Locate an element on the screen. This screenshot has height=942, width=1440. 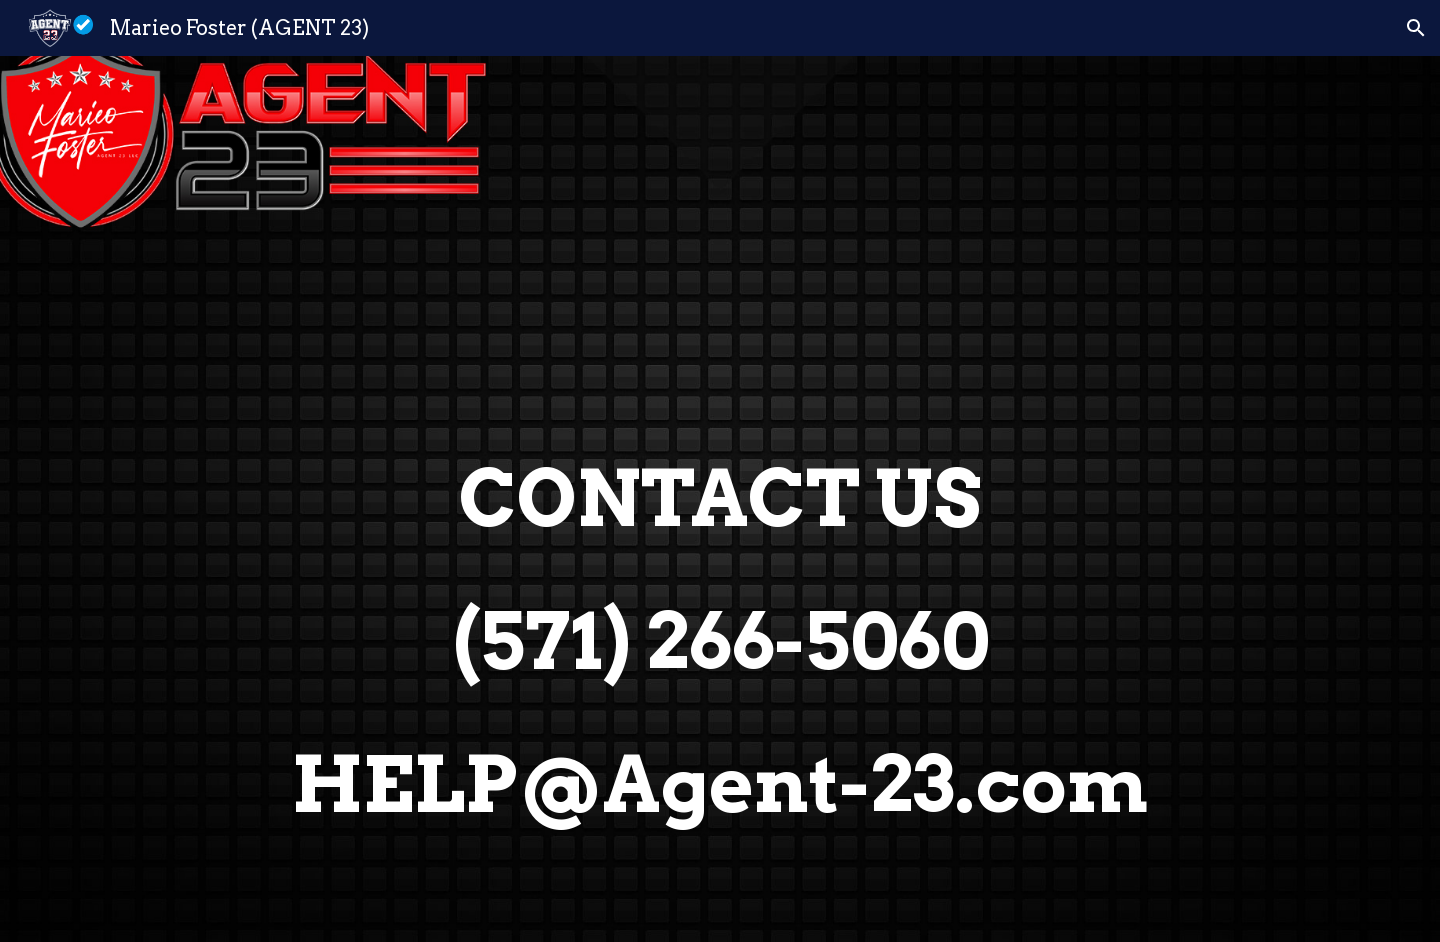
[main] is located at coordinates (720, 499).